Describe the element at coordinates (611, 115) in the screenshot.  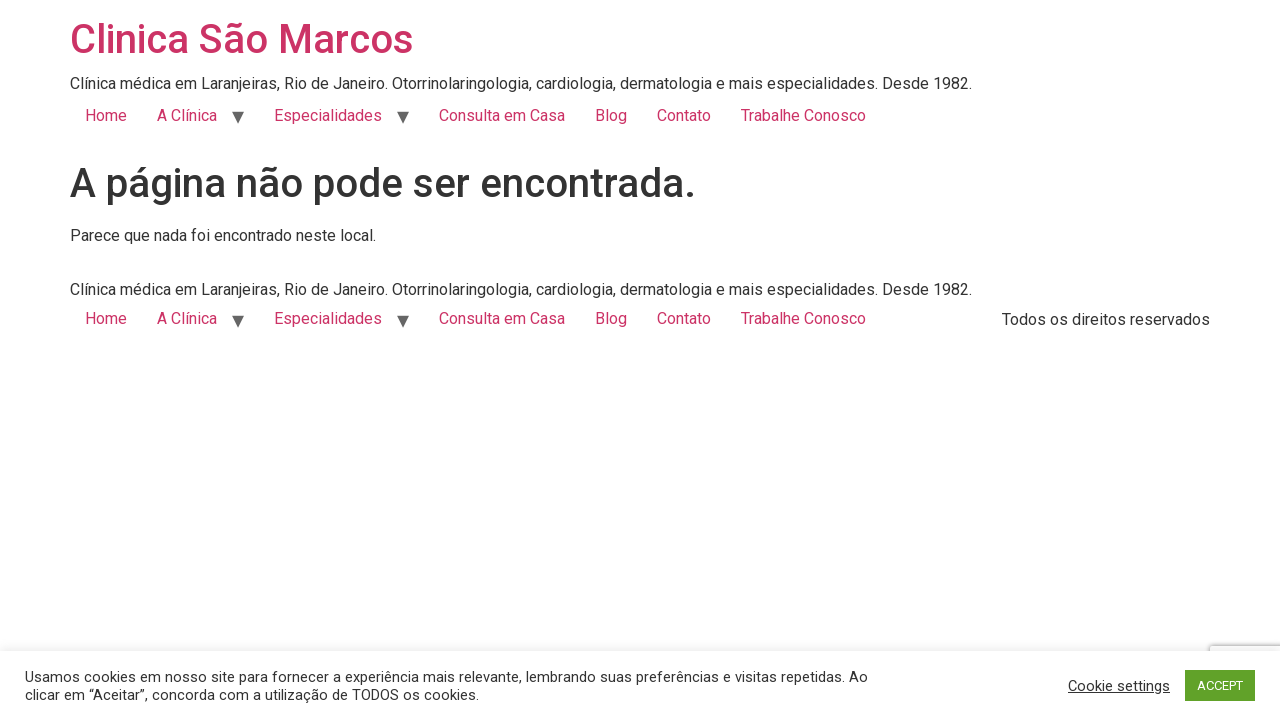
I see `Blog` at that location.